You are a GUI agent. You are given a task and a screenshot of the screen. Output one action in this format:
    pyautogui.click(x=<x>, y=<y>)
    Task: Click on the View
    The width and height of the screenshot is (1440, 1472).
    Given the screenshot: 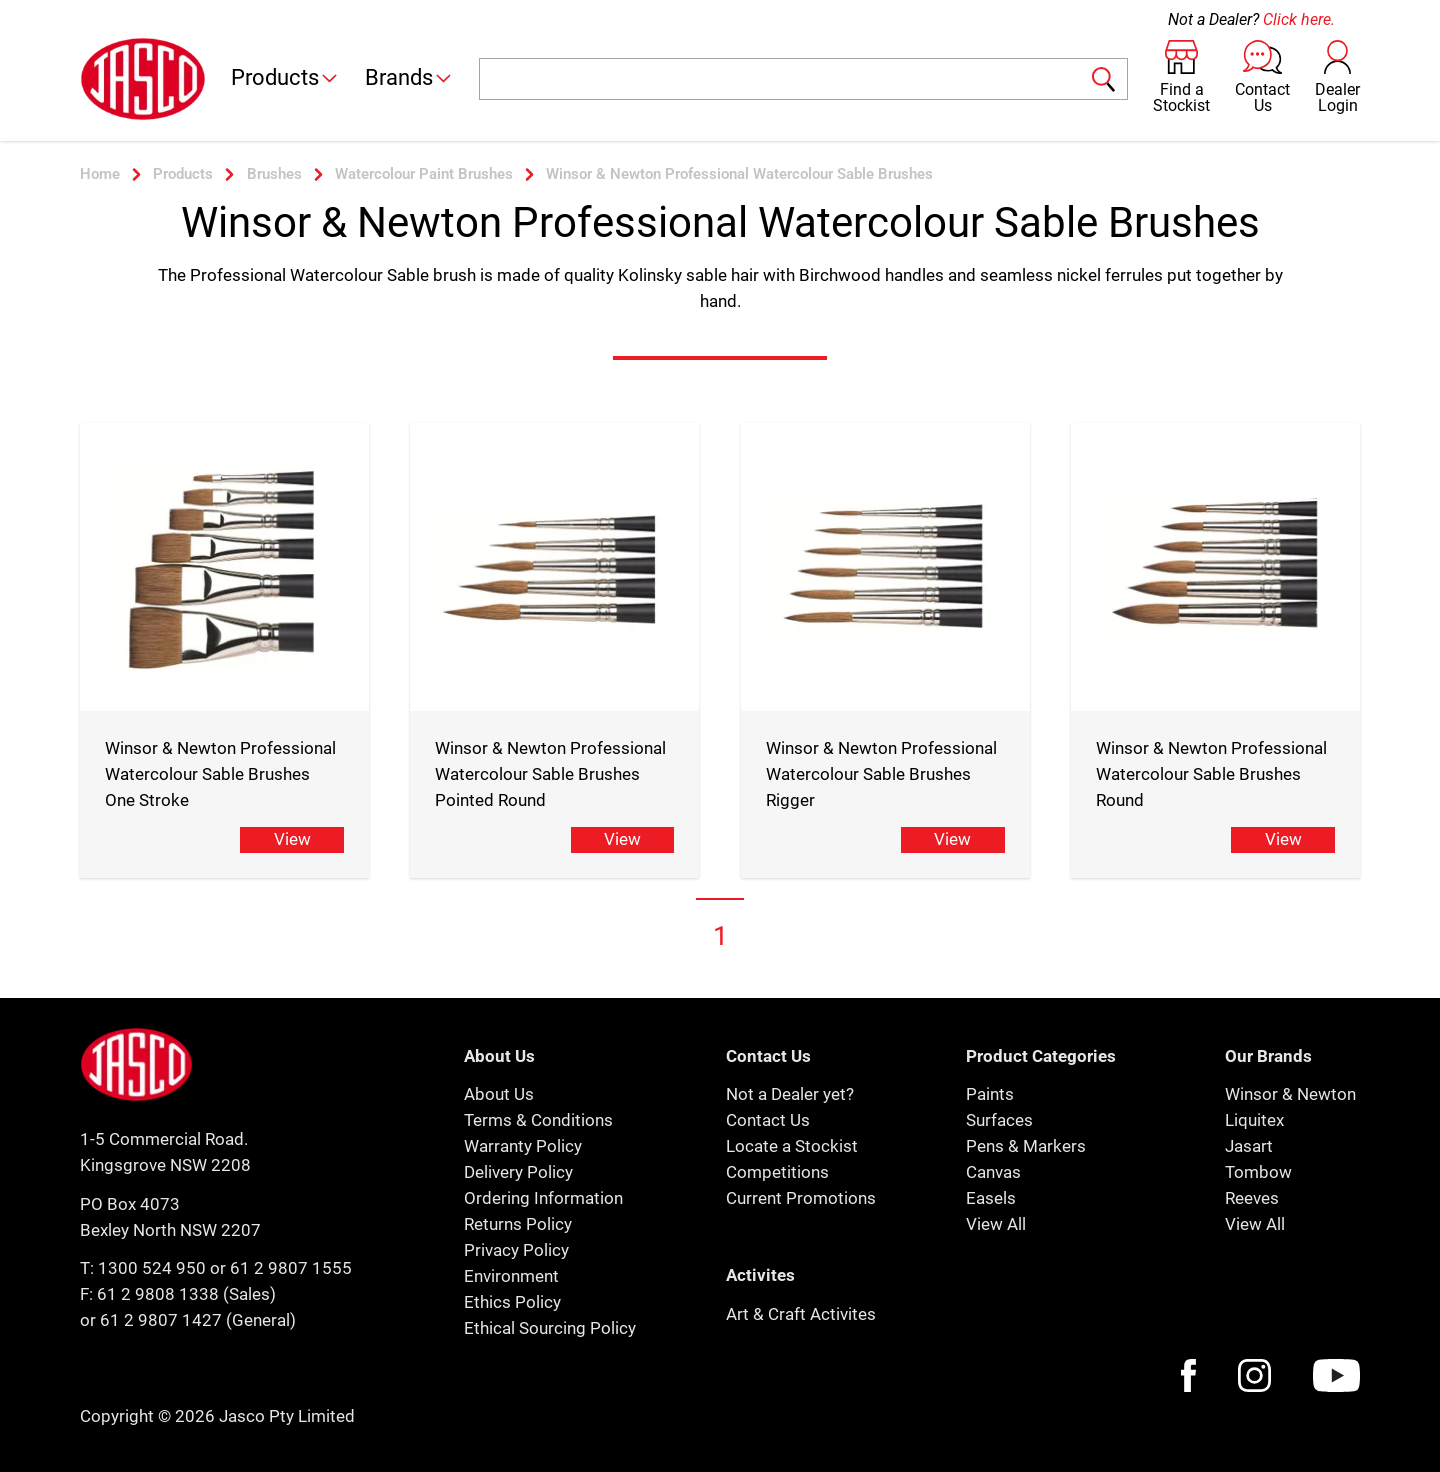 What is the action you would take?
    pyautogui.click(x=292, y=839)
    